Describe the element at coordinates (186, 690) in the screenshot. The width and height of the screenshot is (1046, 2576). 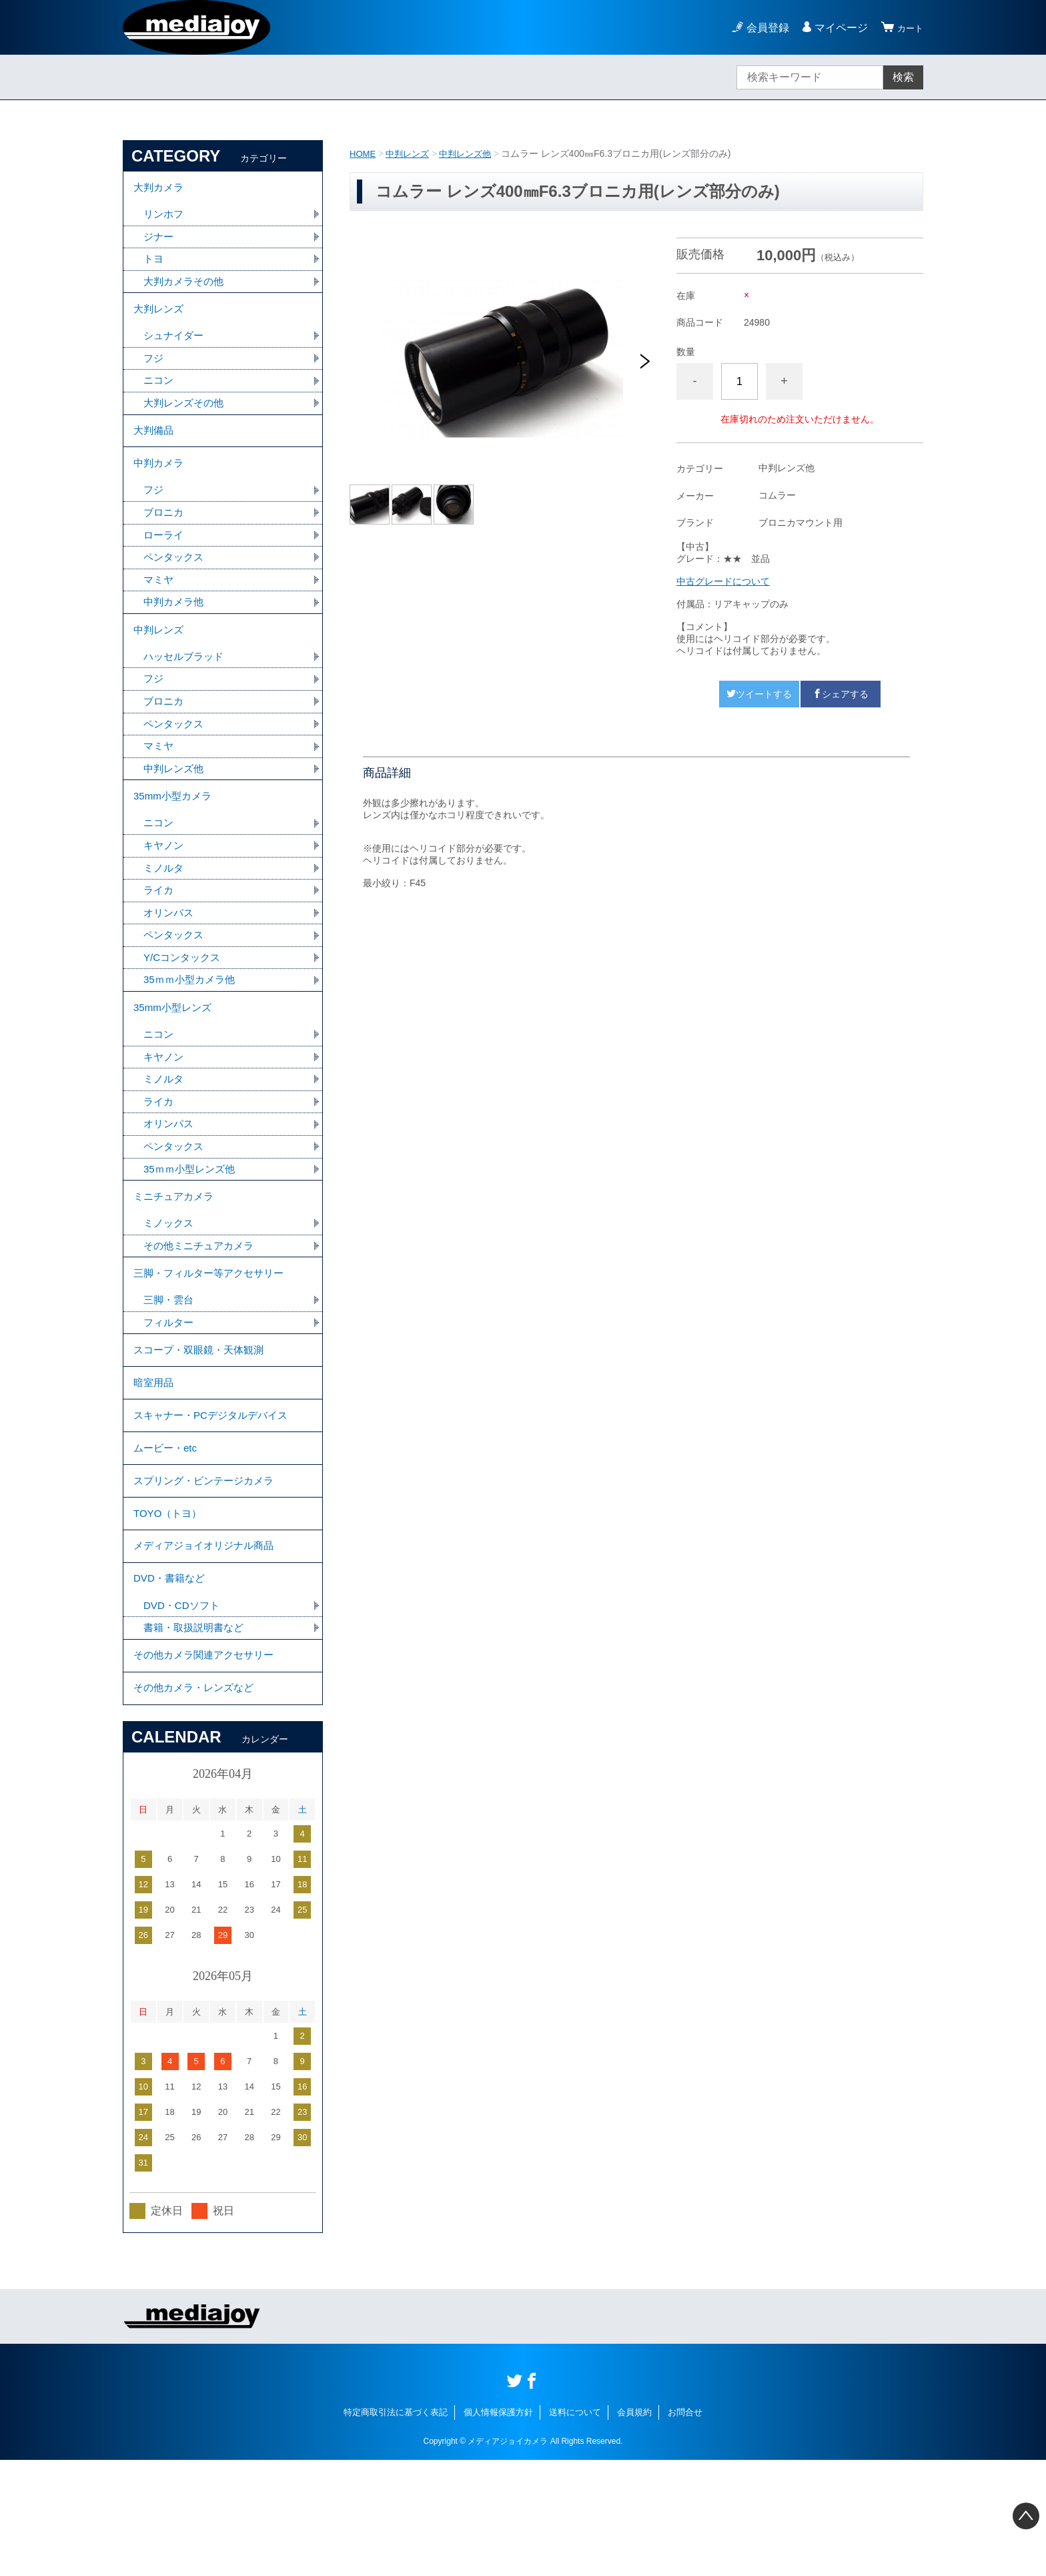
I see `ハッセルブラッド` at that location.